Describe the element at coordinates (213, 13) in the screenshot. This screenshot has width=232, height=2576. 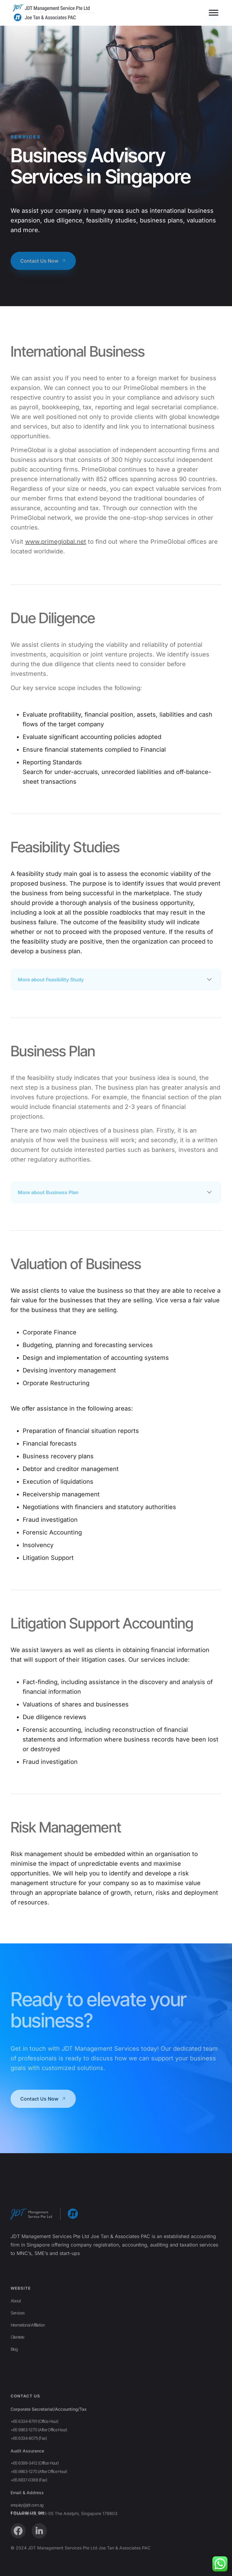
I see `[Toggle Menu]` at that location.